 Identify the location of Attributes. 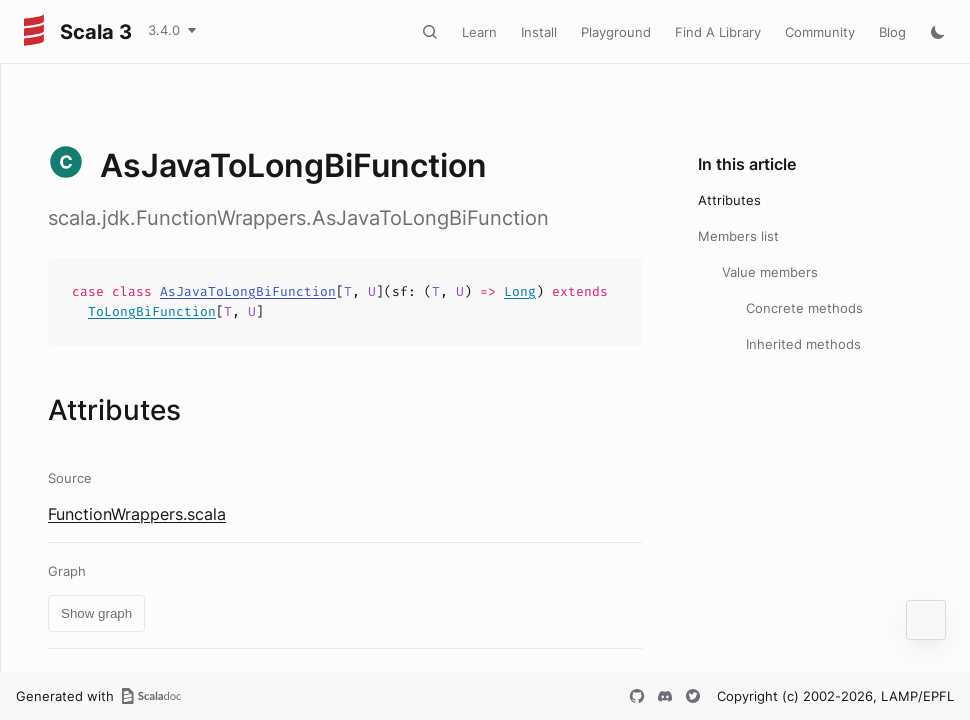
(729, 200).